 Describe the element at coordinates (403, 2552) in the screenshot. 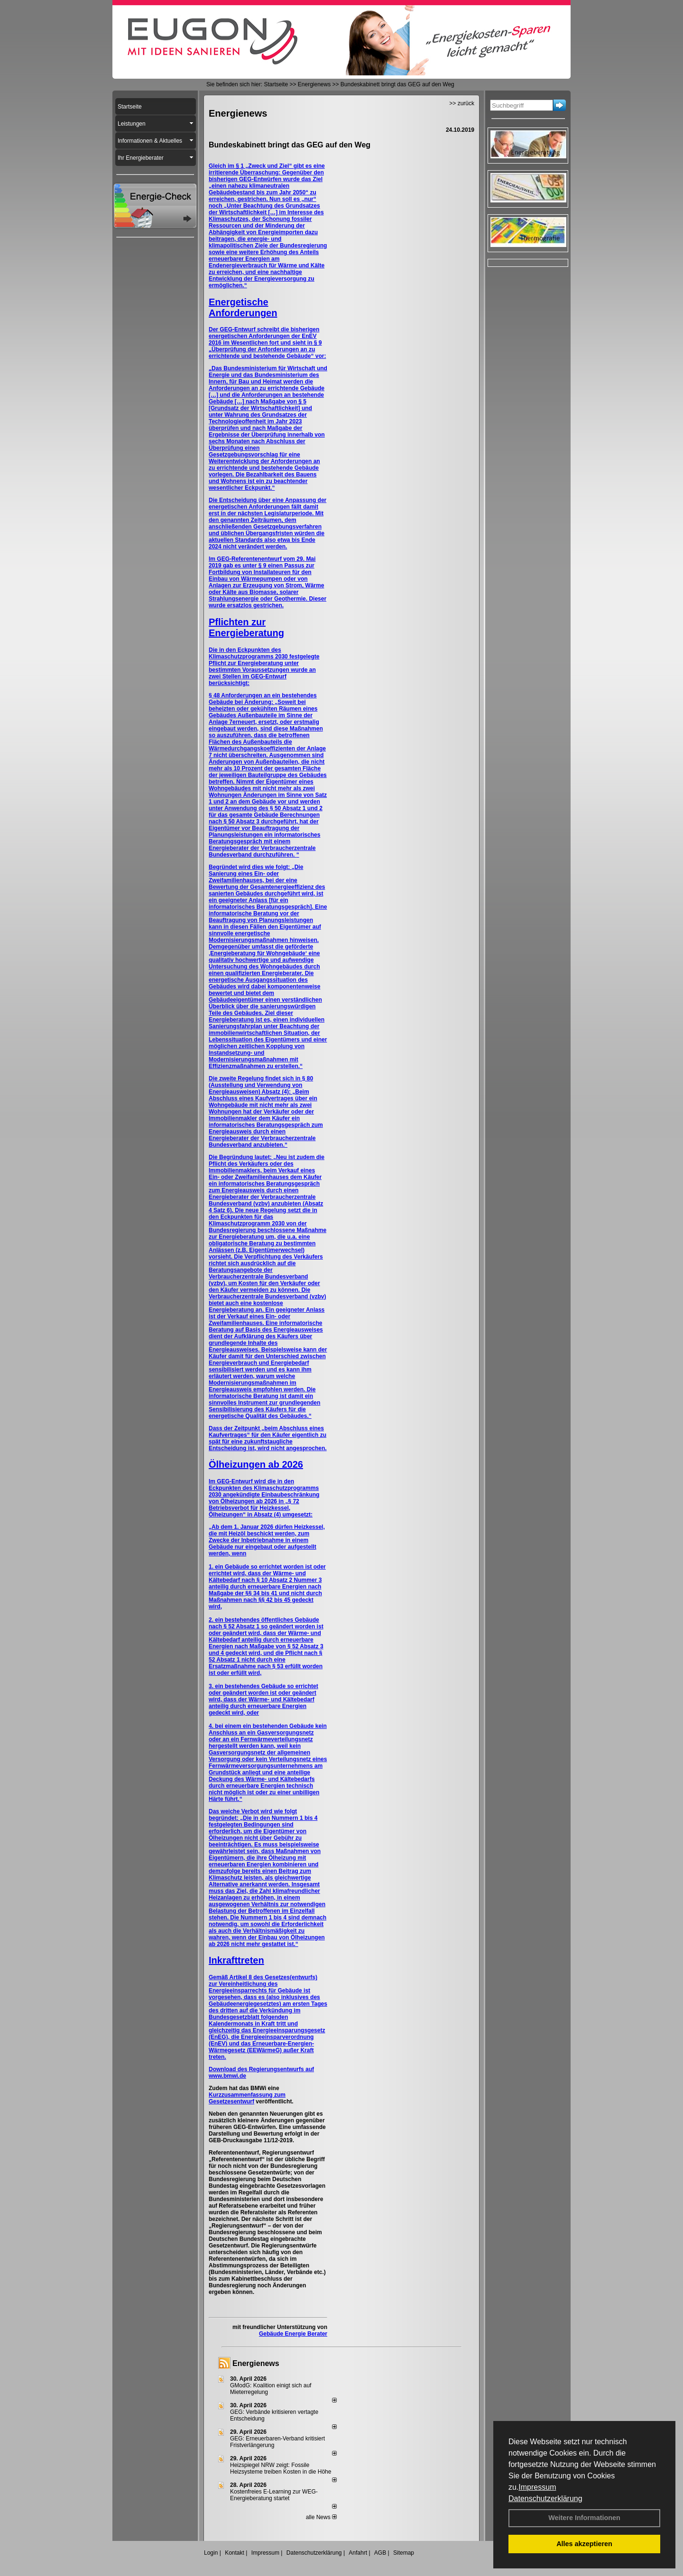

I see `Sitemap` at that location.